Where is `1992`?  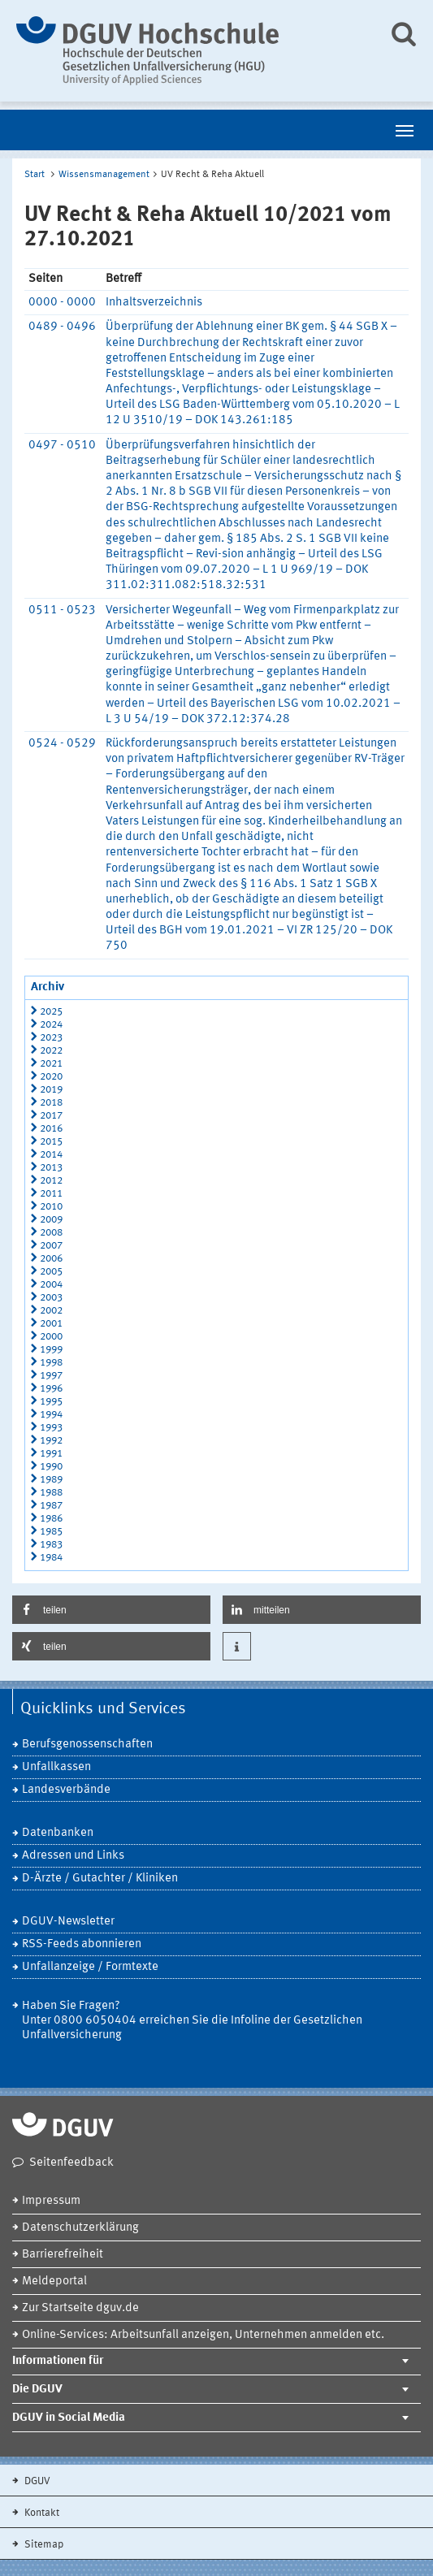
1992 is located at coordinates (51, 1440).